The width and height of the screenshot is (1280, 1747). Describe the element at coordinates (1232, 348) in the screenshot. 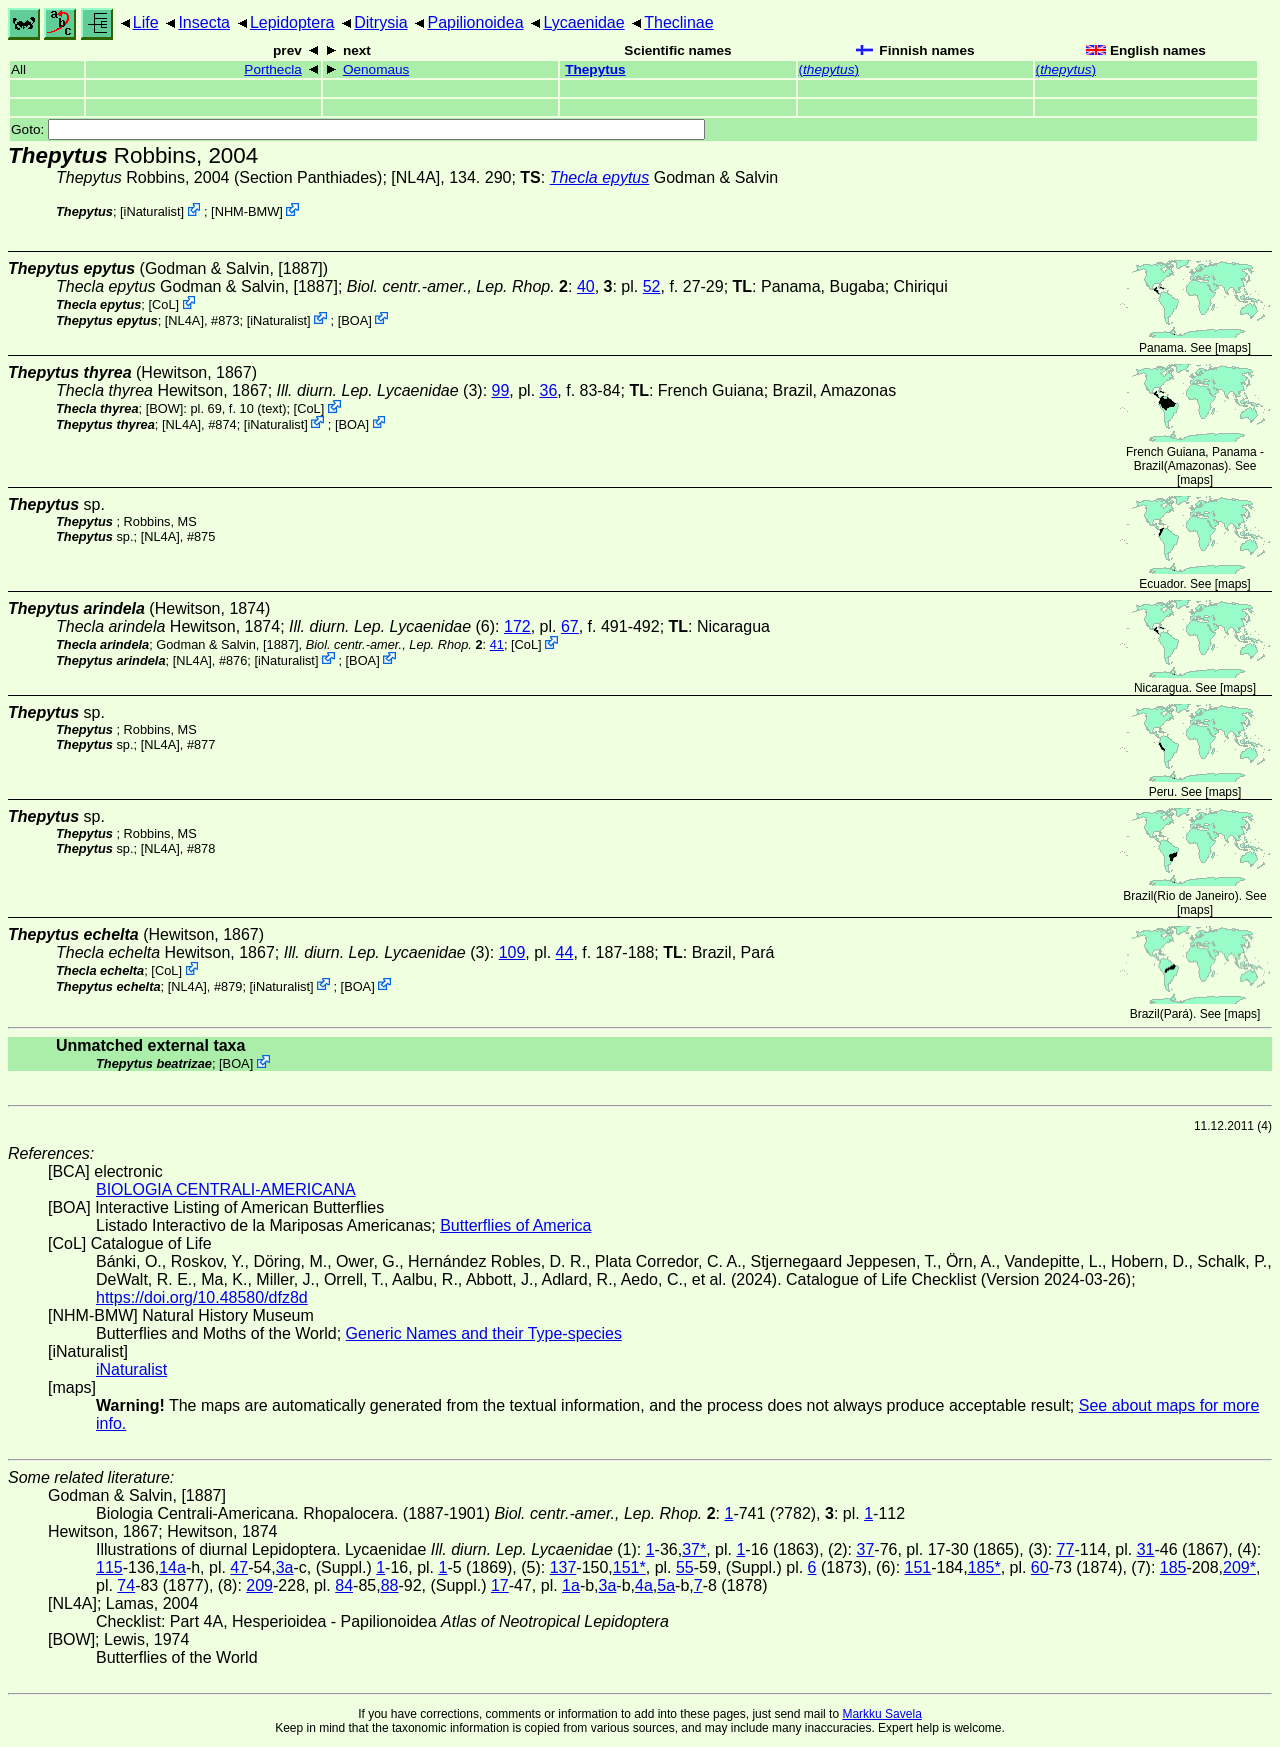

I see `maps` at that location.